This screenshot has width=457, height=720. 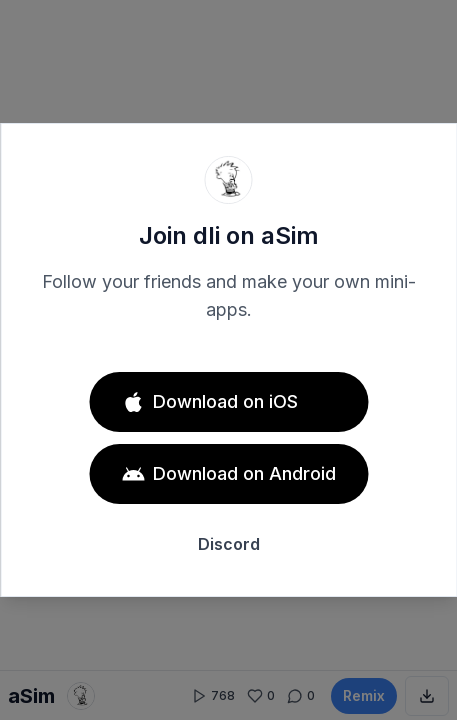 I want to click on Download on iOS, so click(x=209, y=402).